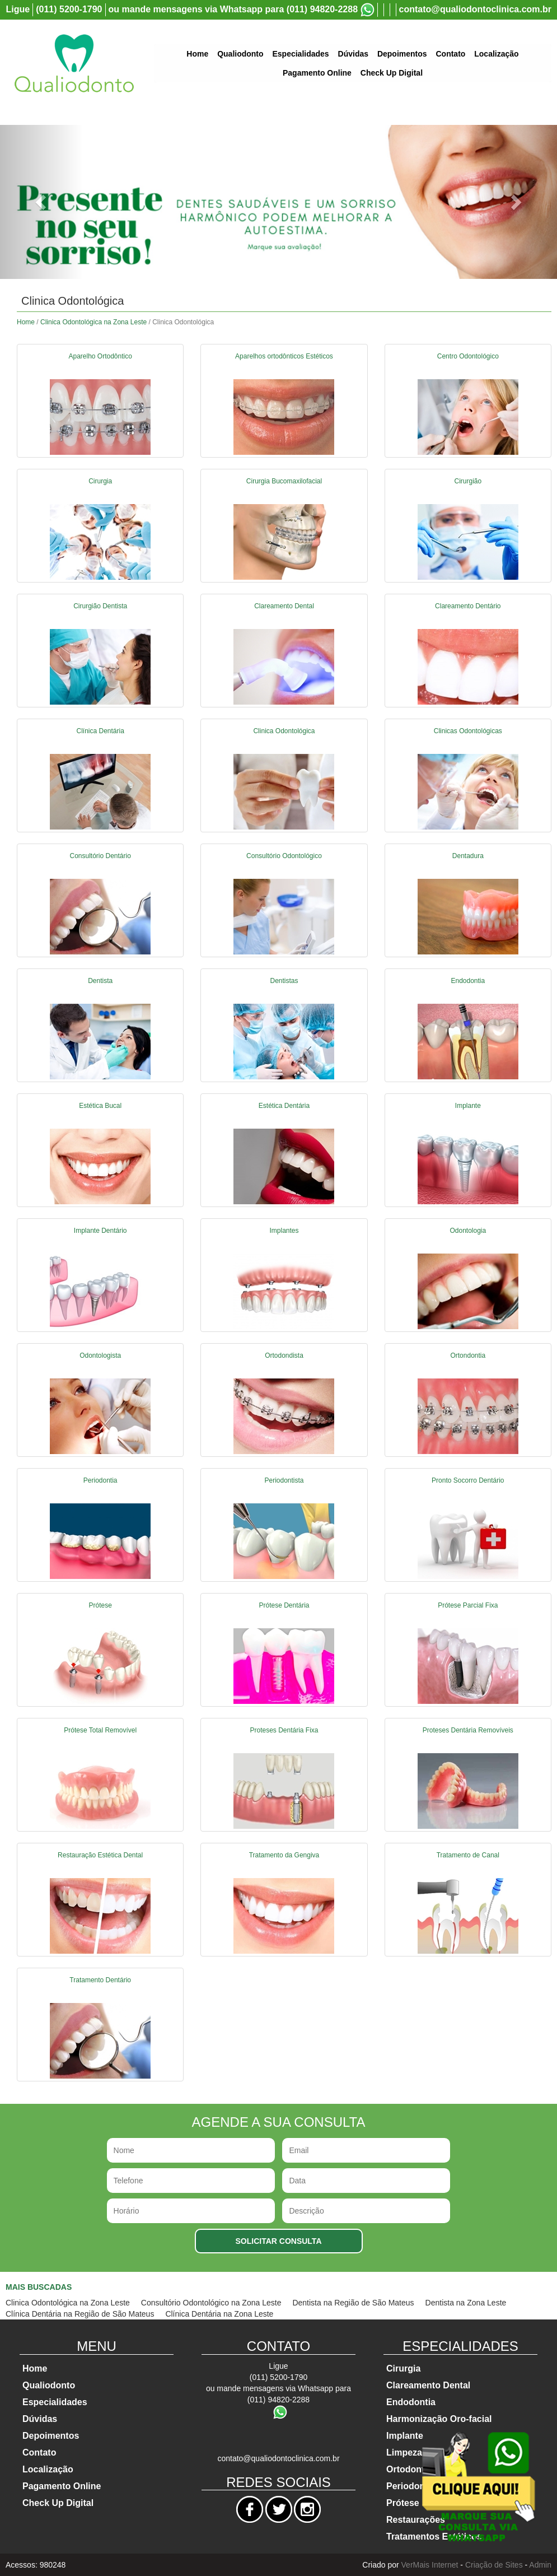 The image size is (557, 2576). What do you see at coordinates (466, 2302) in the screenshot?
I see `Dentista na Zona Leste` at bounding box center [466, 2302].